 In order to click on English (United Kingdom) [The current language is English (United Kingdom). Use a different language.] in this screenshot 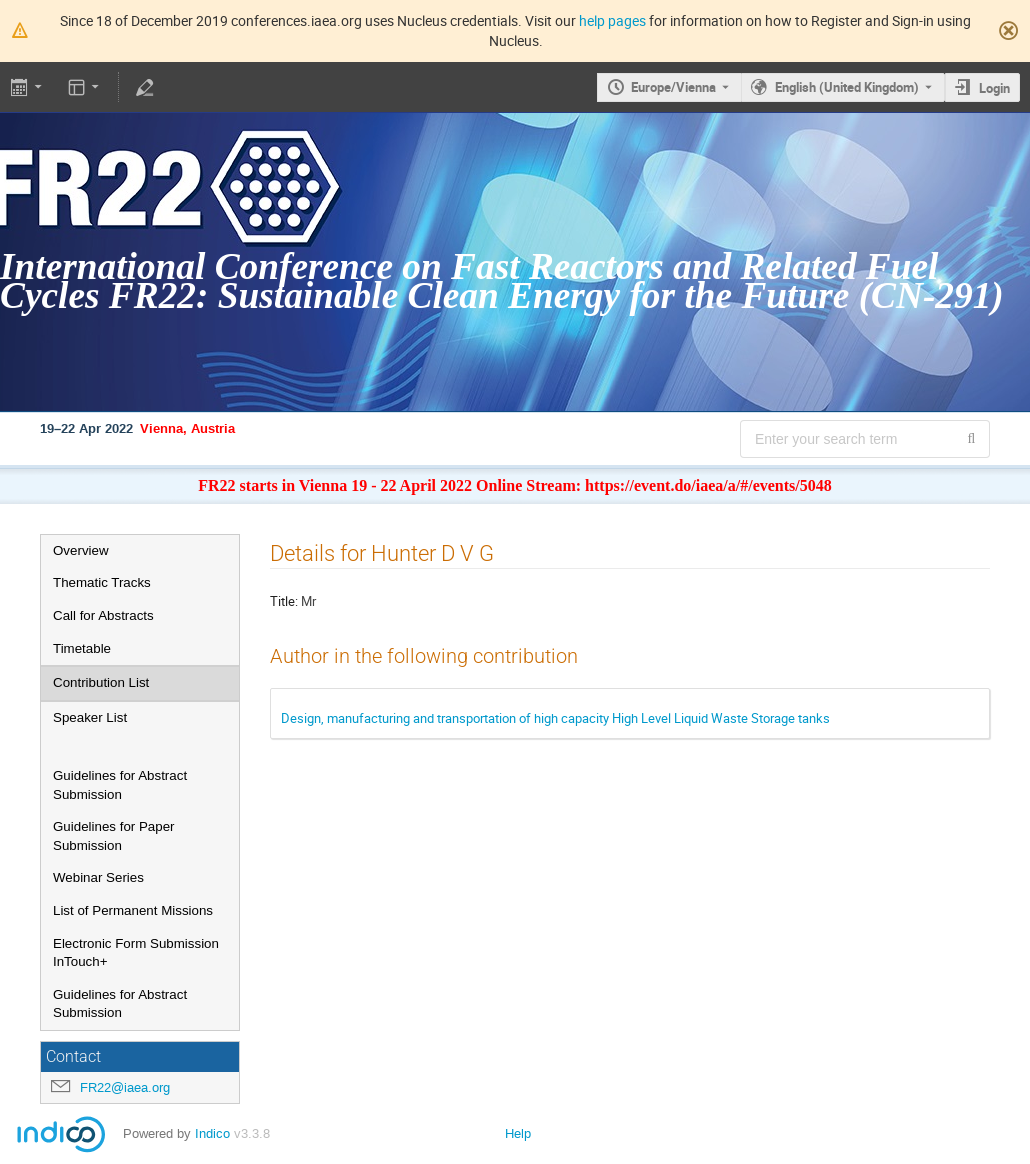, I will do `click(847, 87)`.